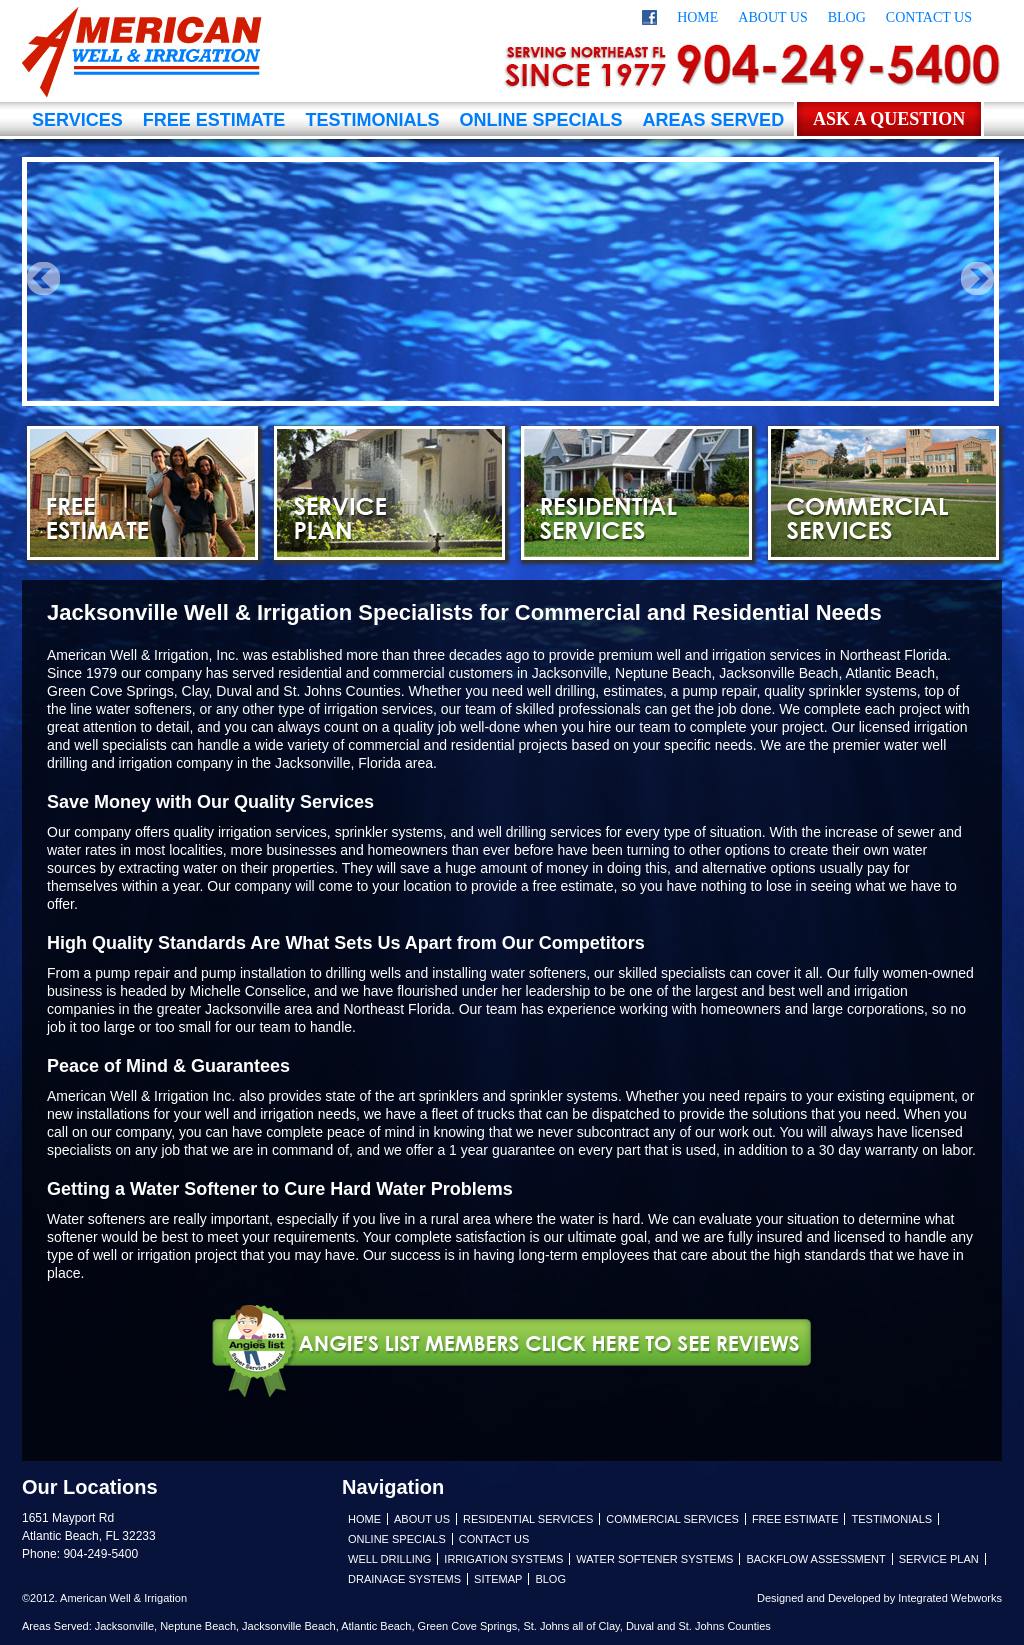  Describe the element at coordinates (540, 120) in the screenshot. I see `Online Specials` at that location.